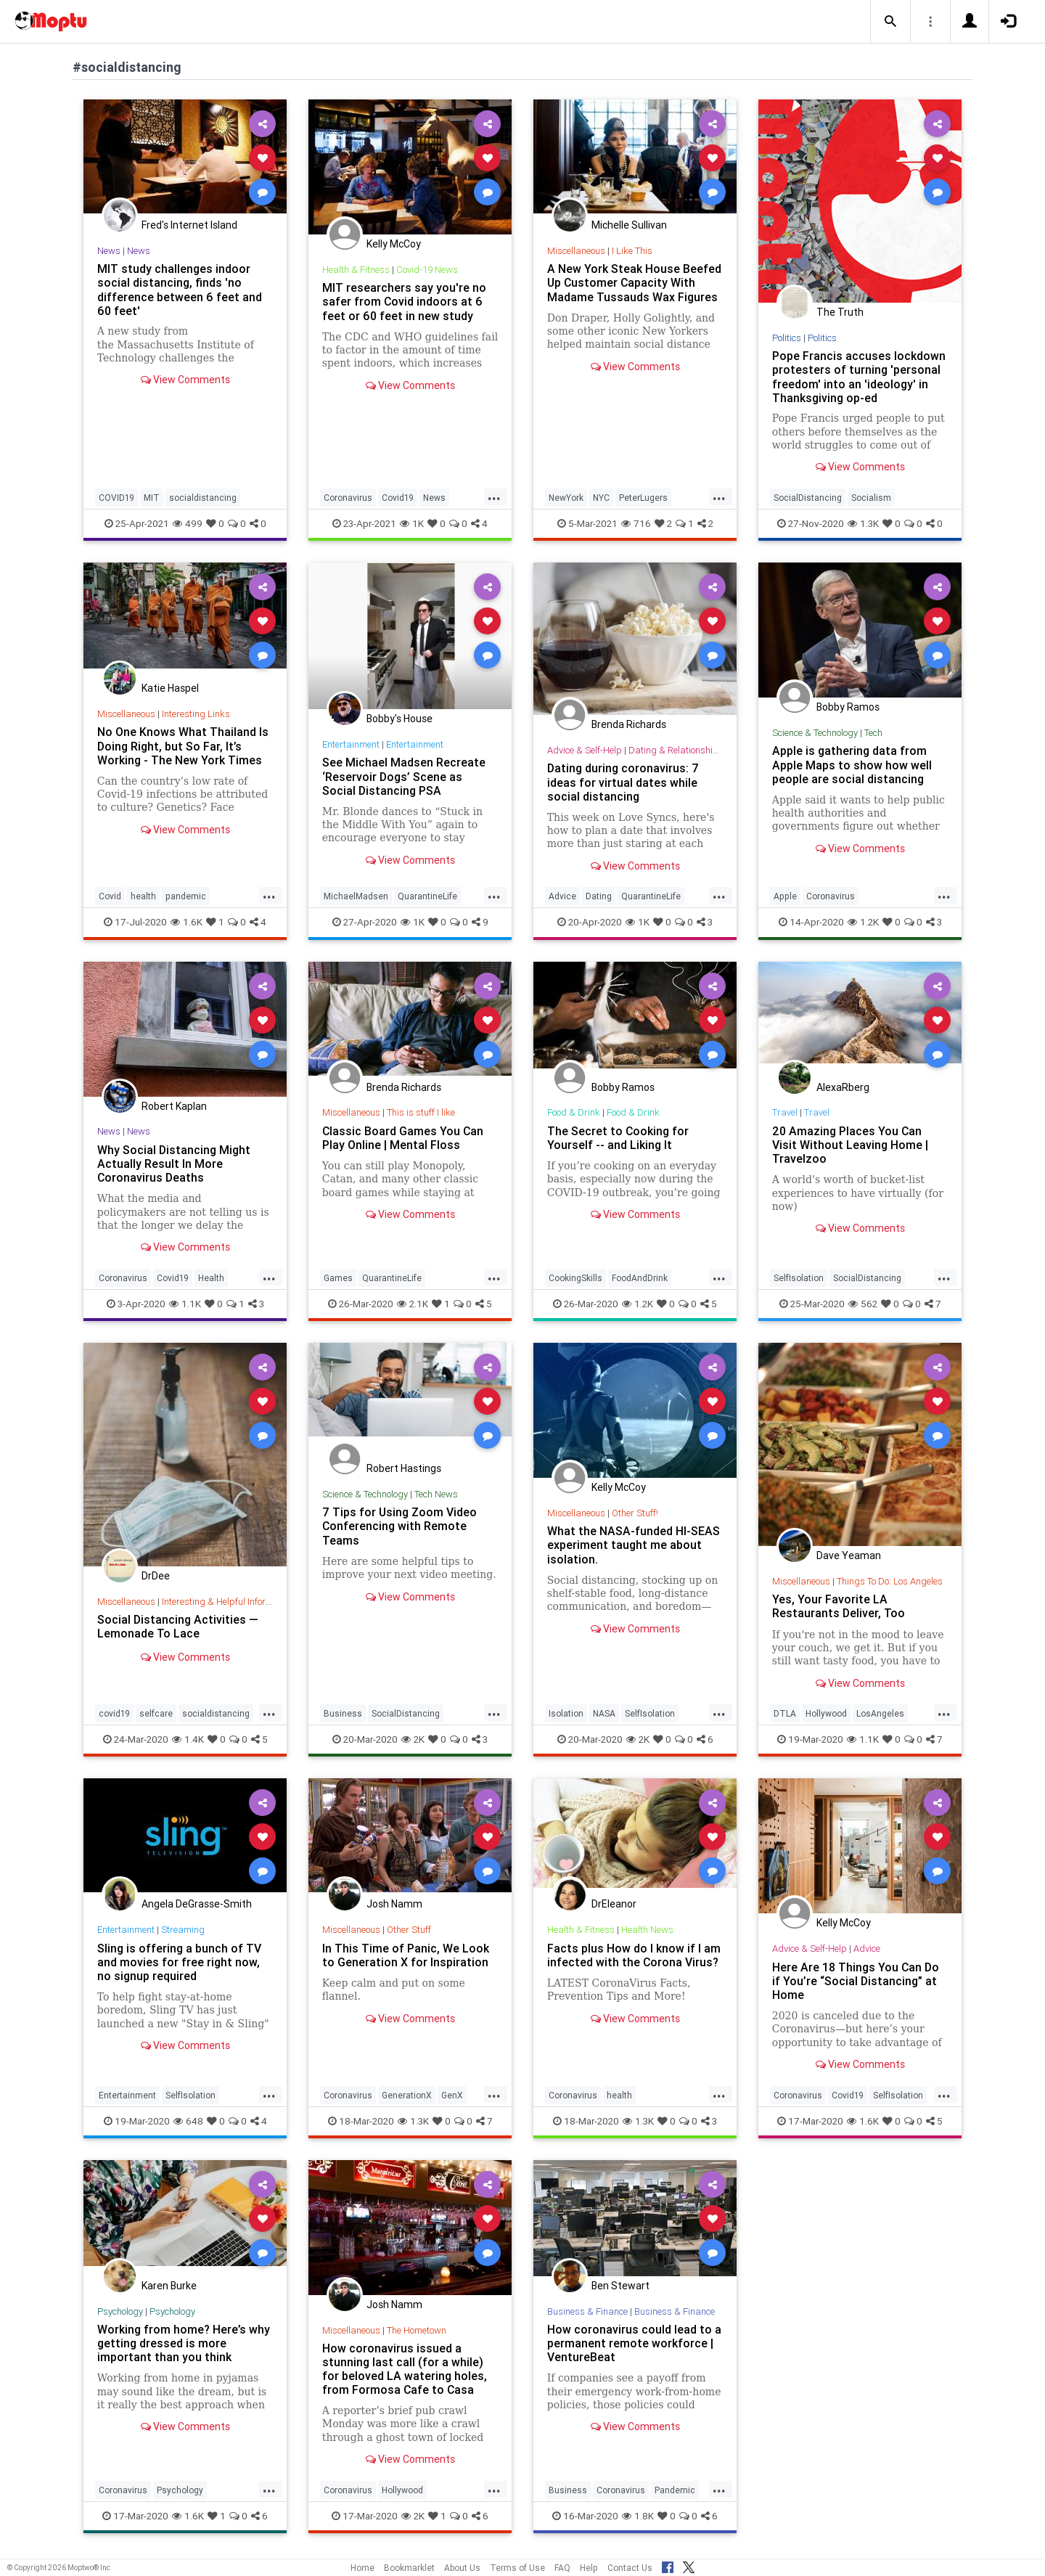 This screenshot has height=2576, width=1045. I want to click on COVID19, so click(116, 497).